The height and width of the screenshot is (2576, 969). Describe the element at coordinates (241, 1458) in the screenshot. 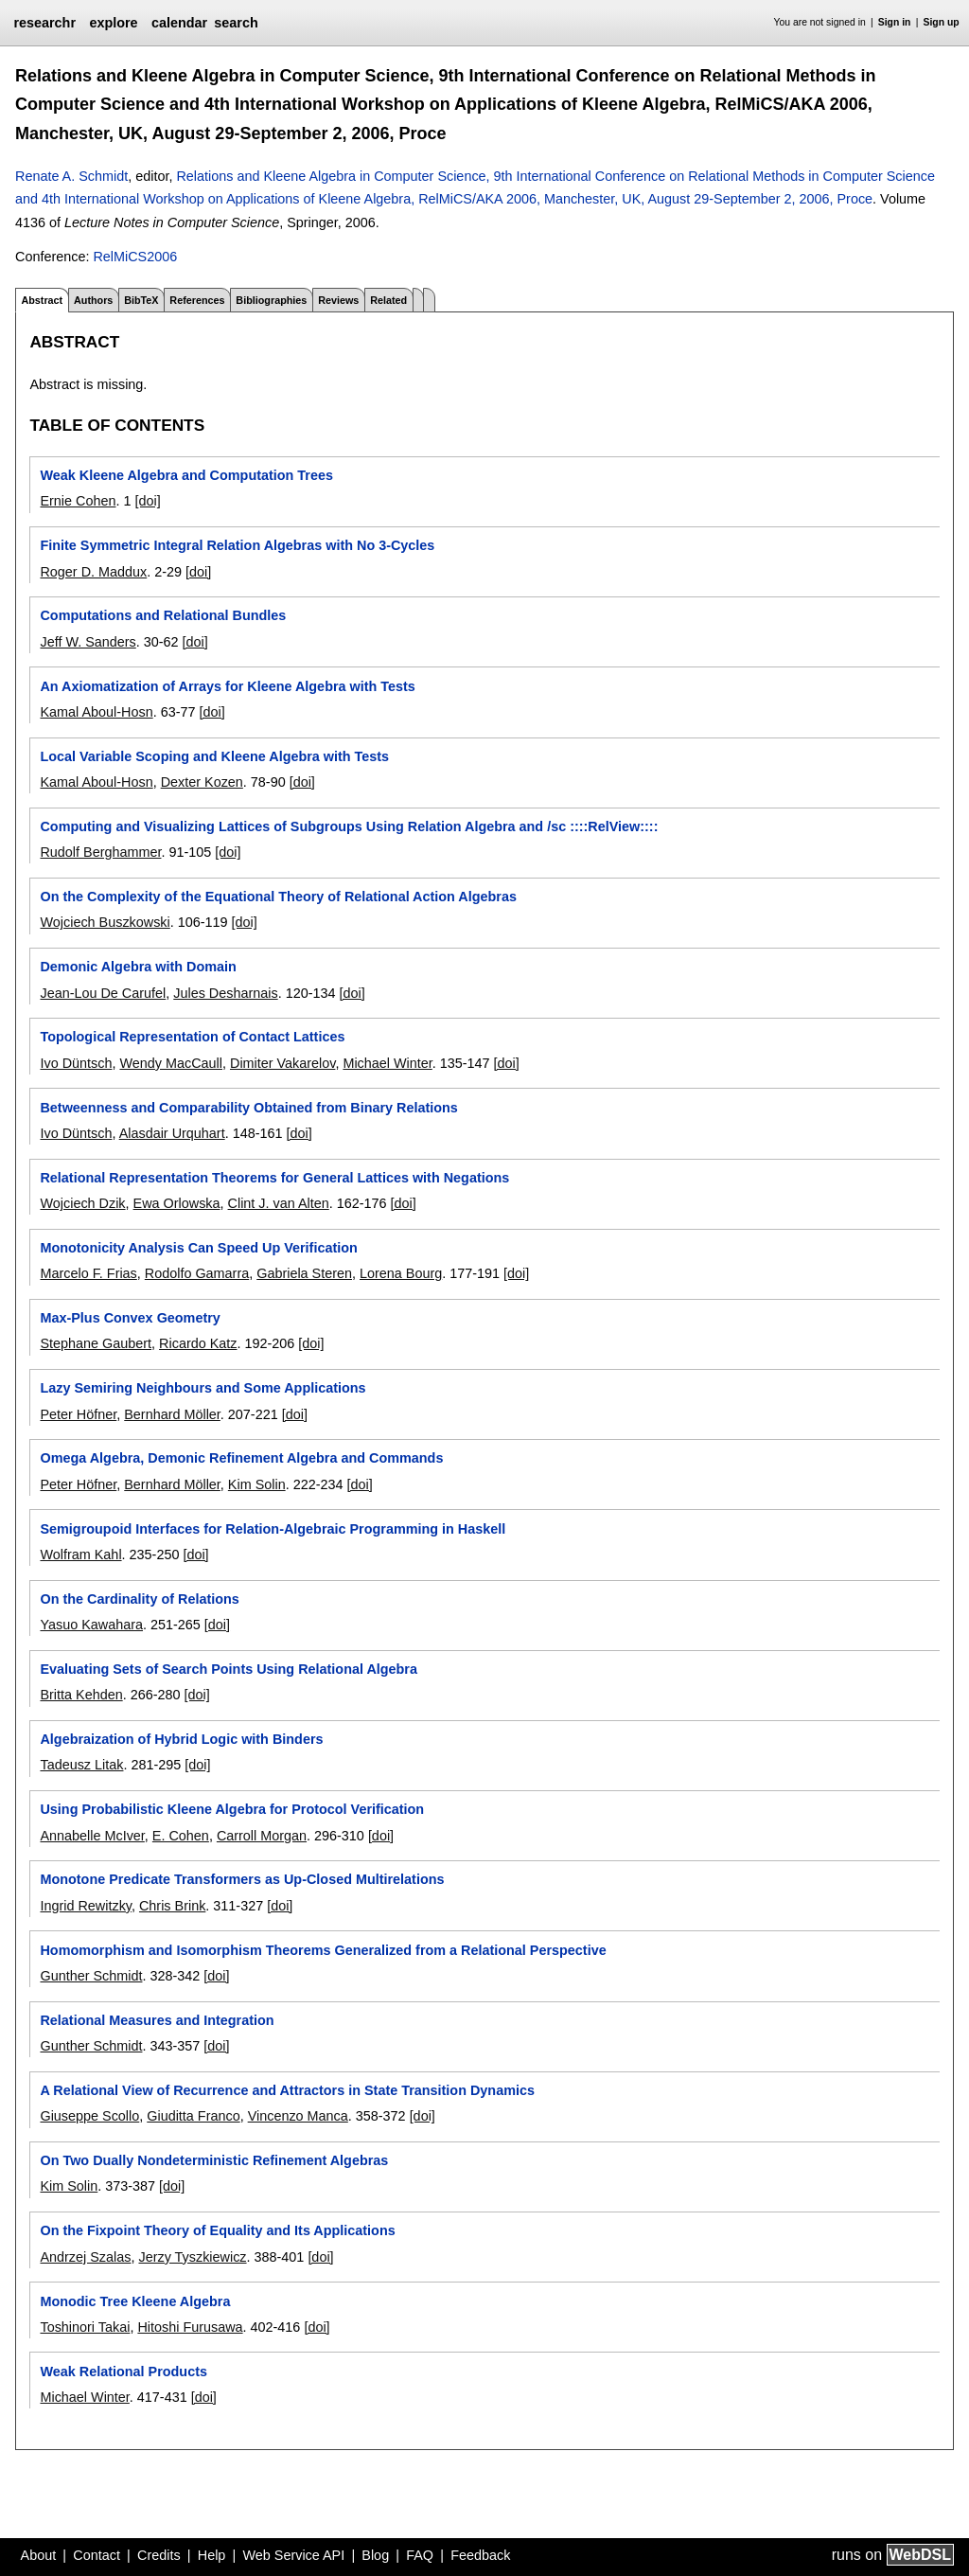

I see `Omega Algebra, Demonic Refinement Algebra and Commands` at that location.